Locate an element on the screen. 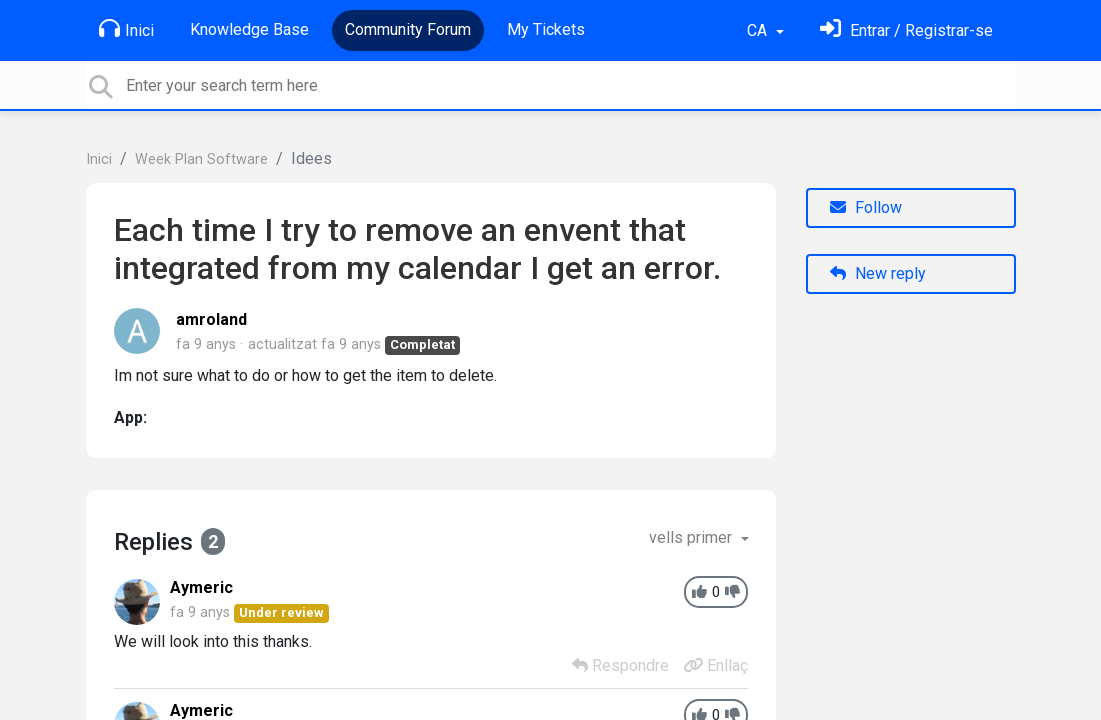 The width and height of the screenshot is (1101, 720). amroland is located at coordinates (211, 319).